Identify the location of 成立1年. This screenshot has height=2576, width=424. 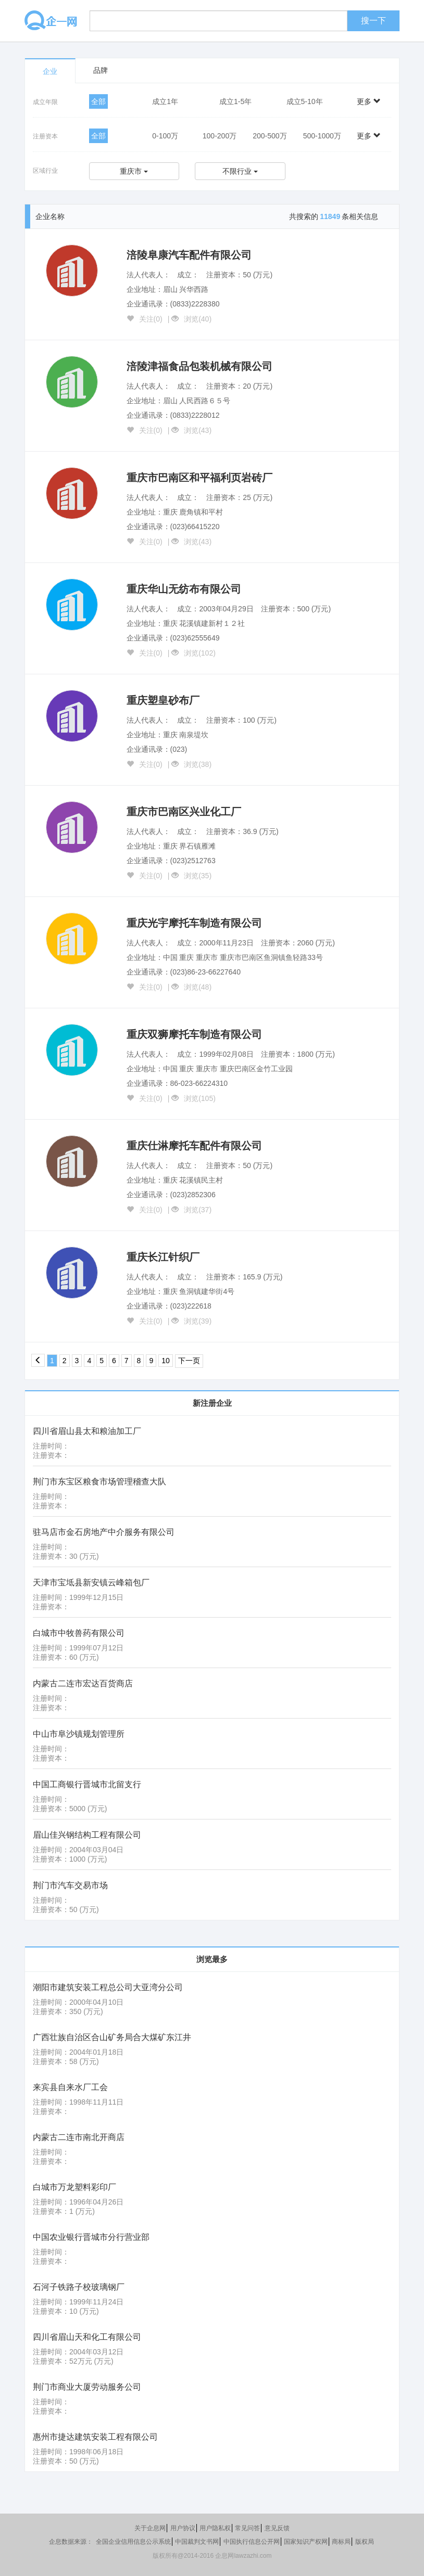
(165, 101).